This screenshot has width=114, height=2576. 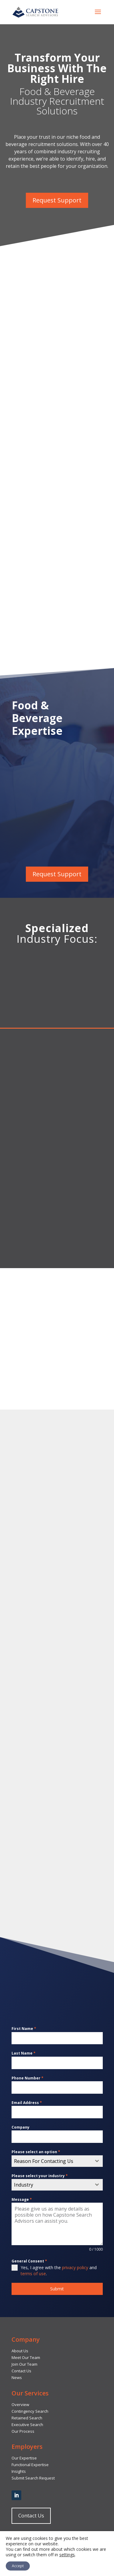 I want to click on Submit Search Request, so click(x=33, y=2478).